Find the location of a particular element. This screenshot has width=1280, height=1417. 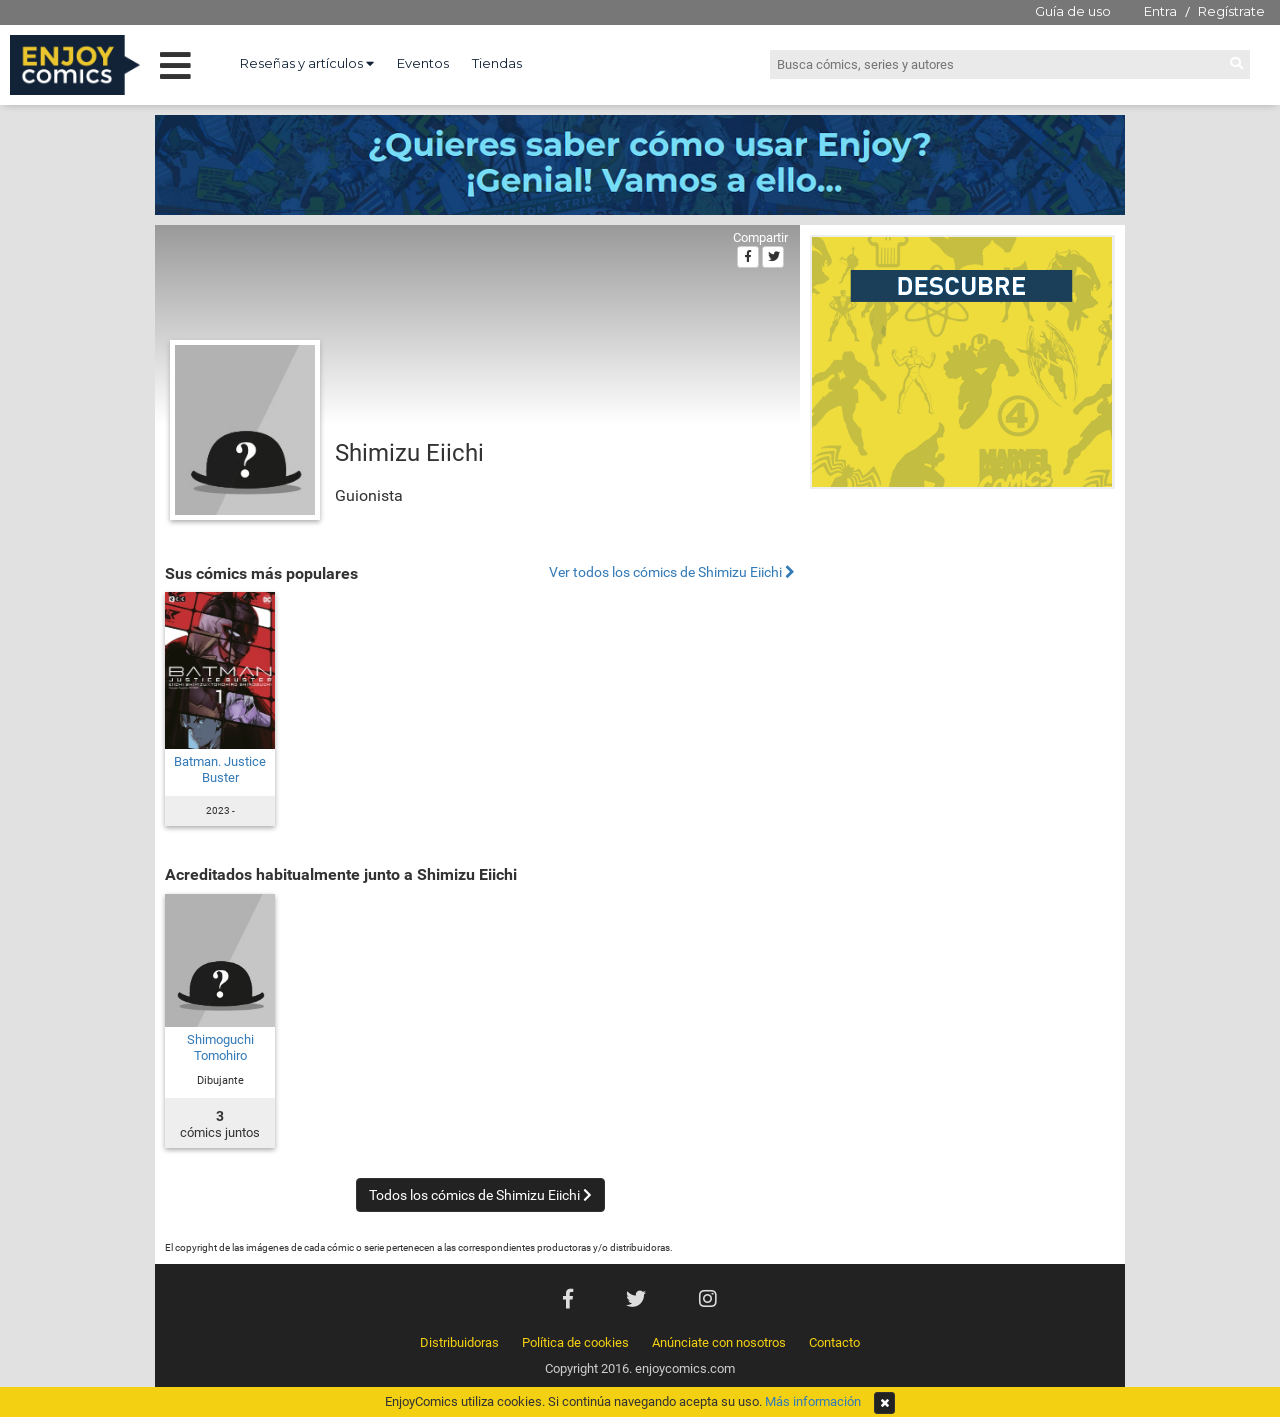

Tiendas is located at coordinates (497, 63).